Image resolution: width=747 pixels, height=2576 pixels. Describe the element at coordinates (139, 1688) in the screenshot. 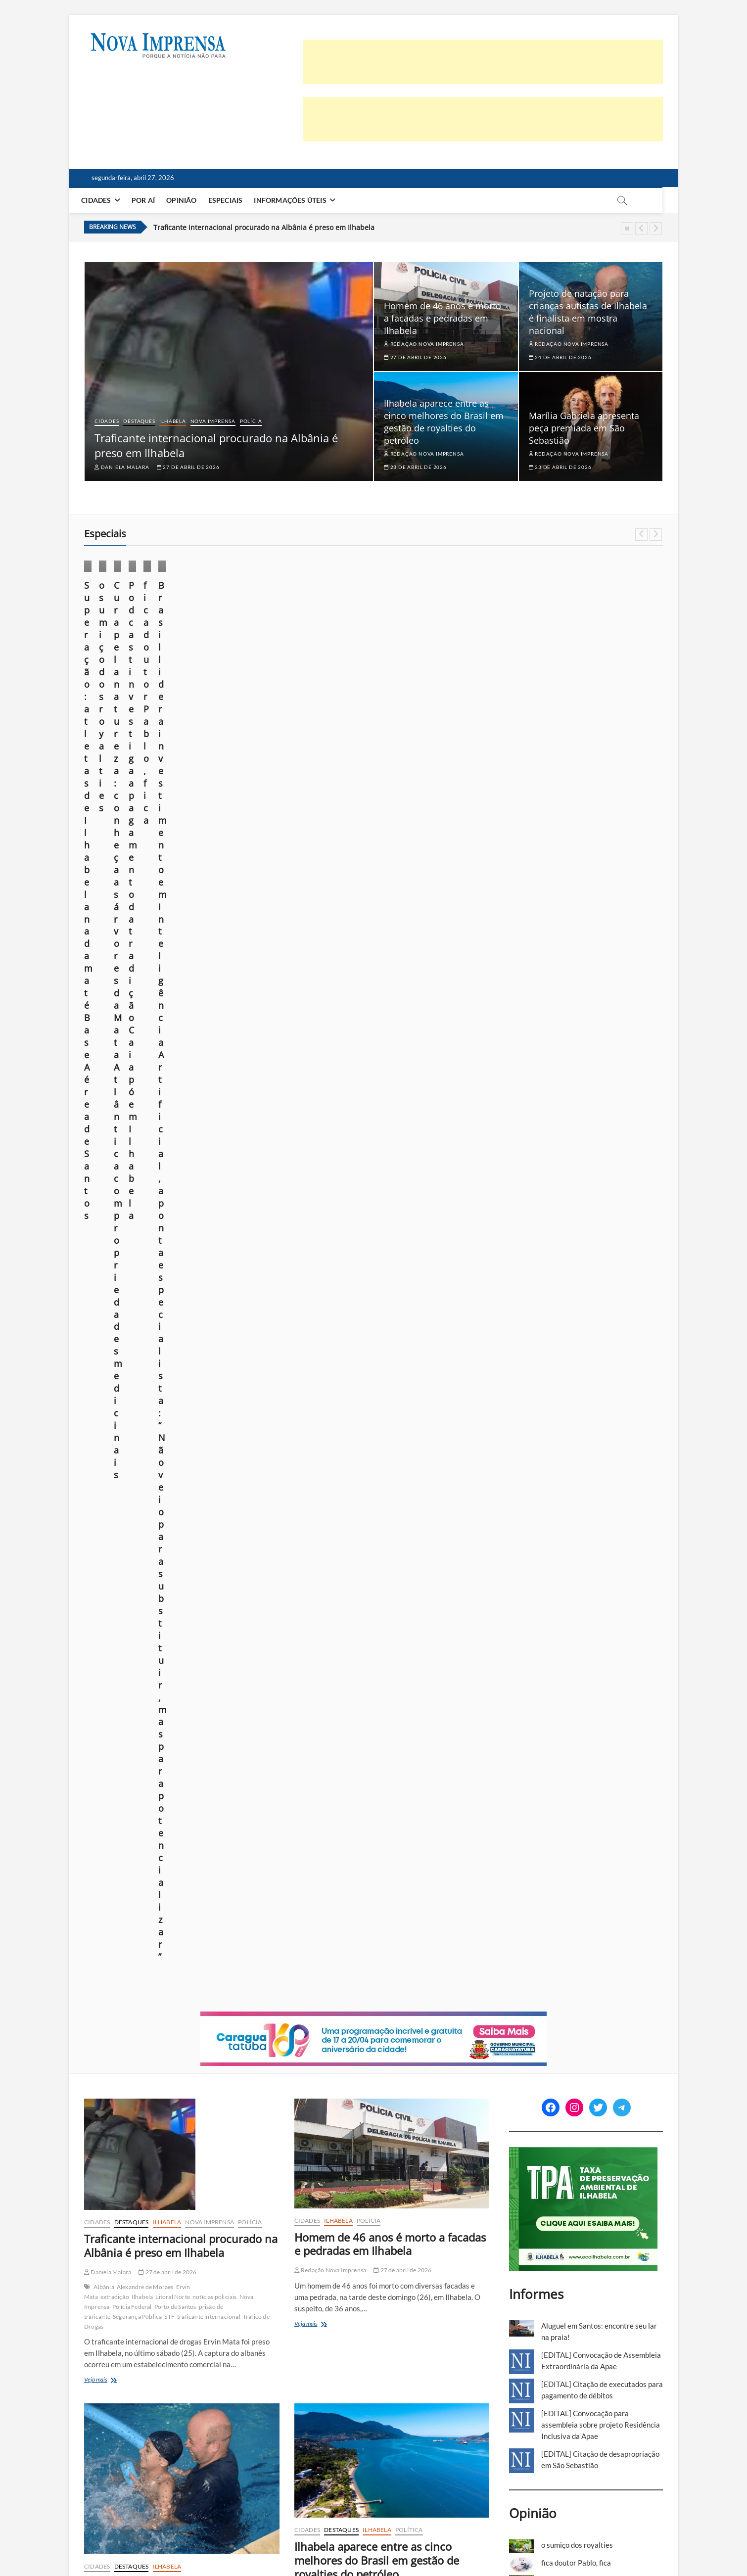

I see `Theodoro Cochrane` at that location.